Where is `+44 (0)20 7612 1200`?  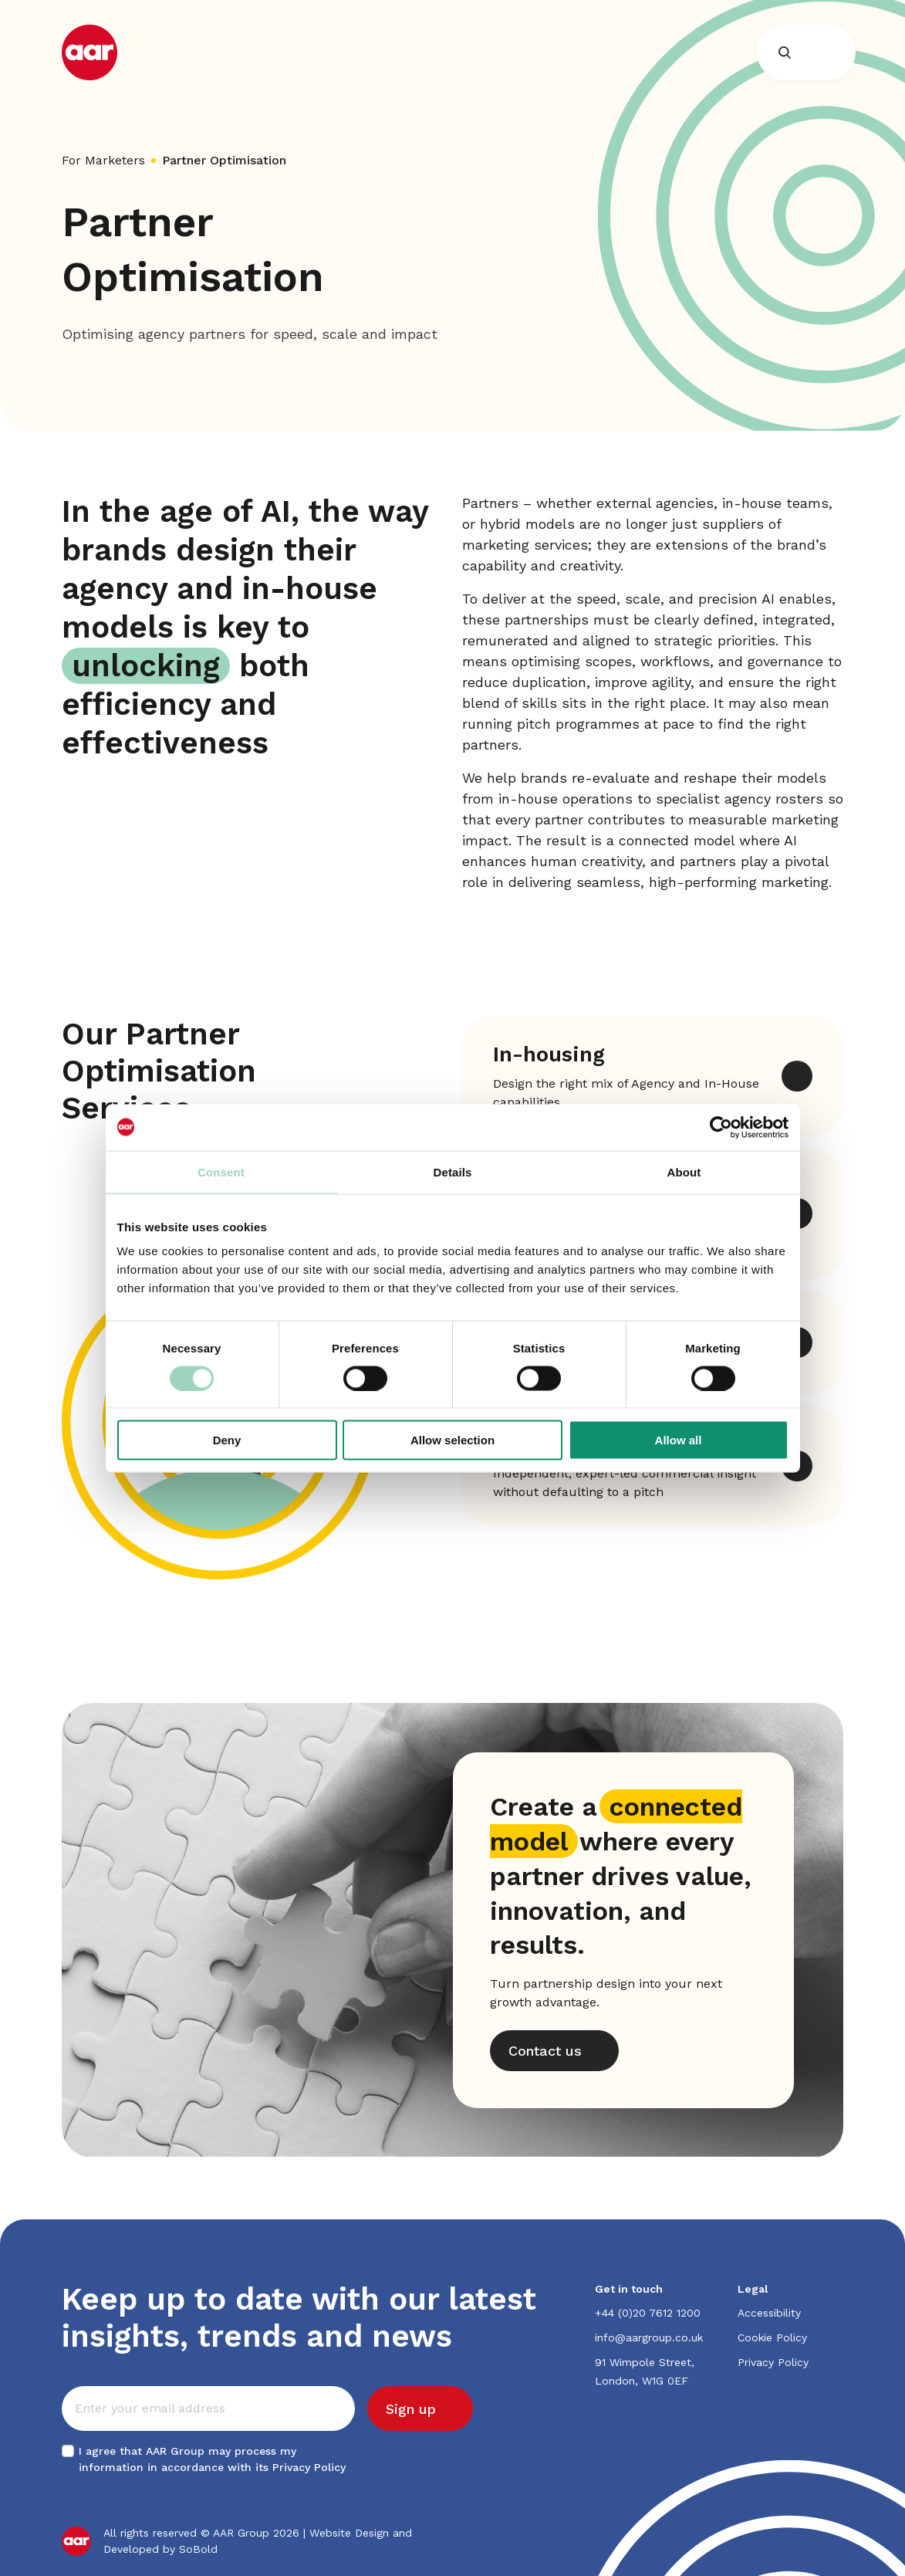
+44 (0)20 7612 1200 is located at coordinates (648, 2313).